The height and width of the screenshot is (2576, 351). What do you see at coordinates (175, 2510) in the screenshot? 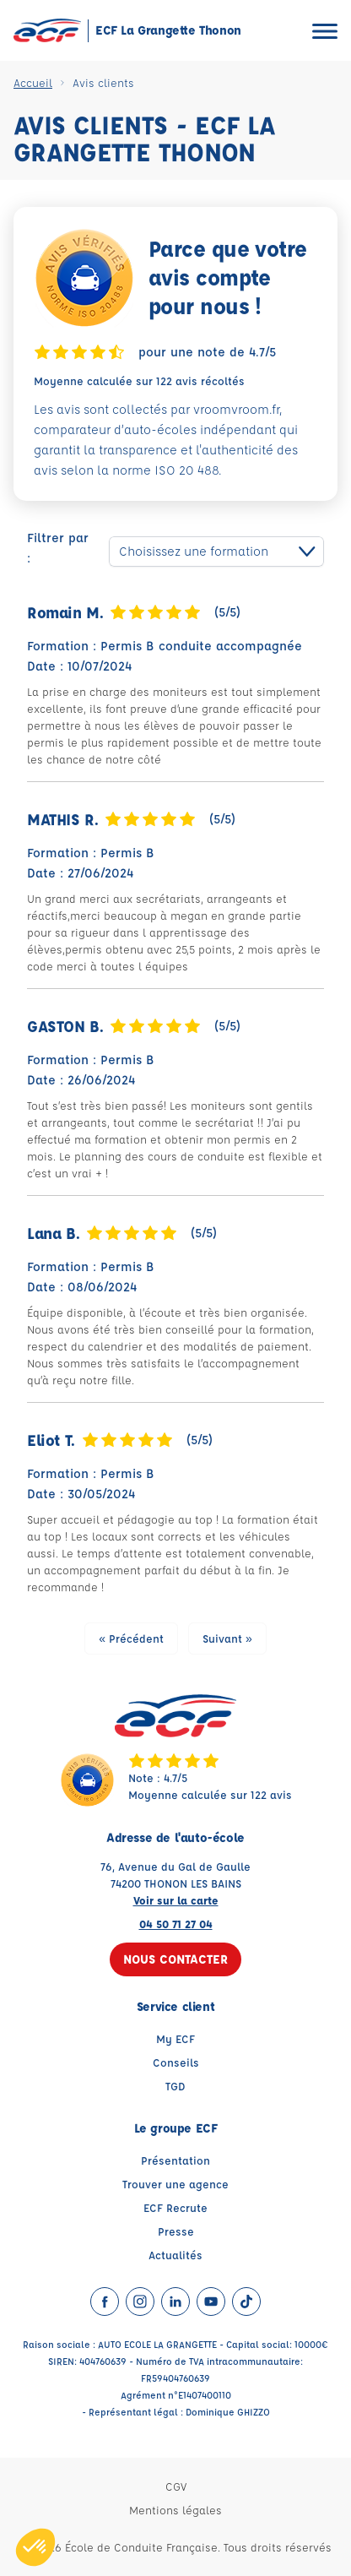
I see `Mentions légales` at bounding box center [175, 2510].